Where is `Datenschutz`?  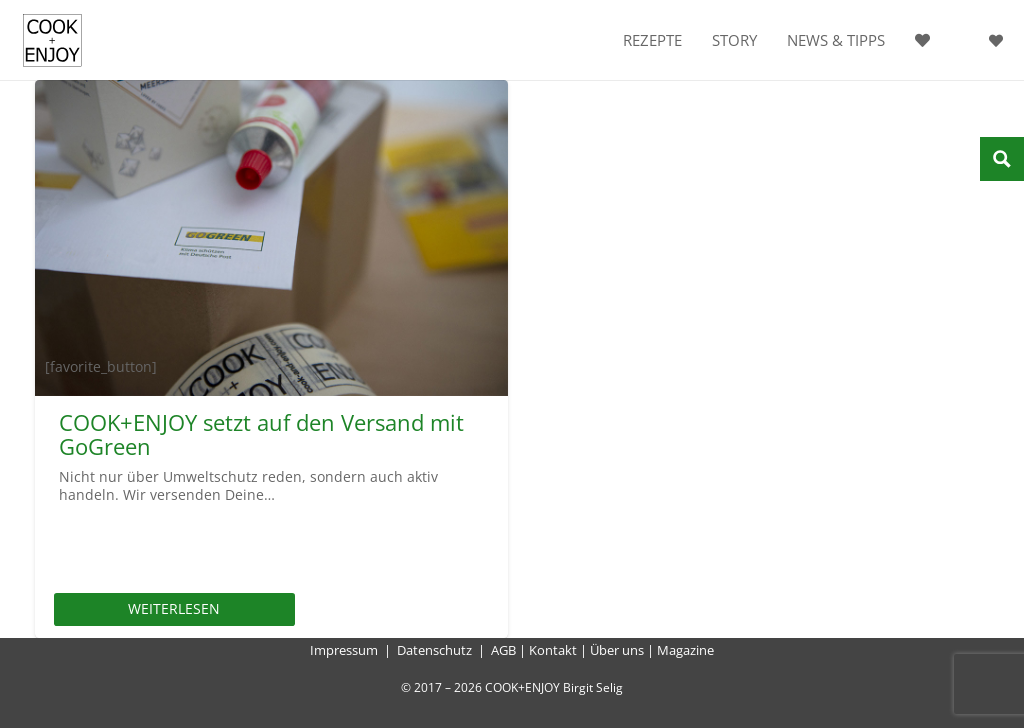
Datenschutz is located at coordinates (434, 650).